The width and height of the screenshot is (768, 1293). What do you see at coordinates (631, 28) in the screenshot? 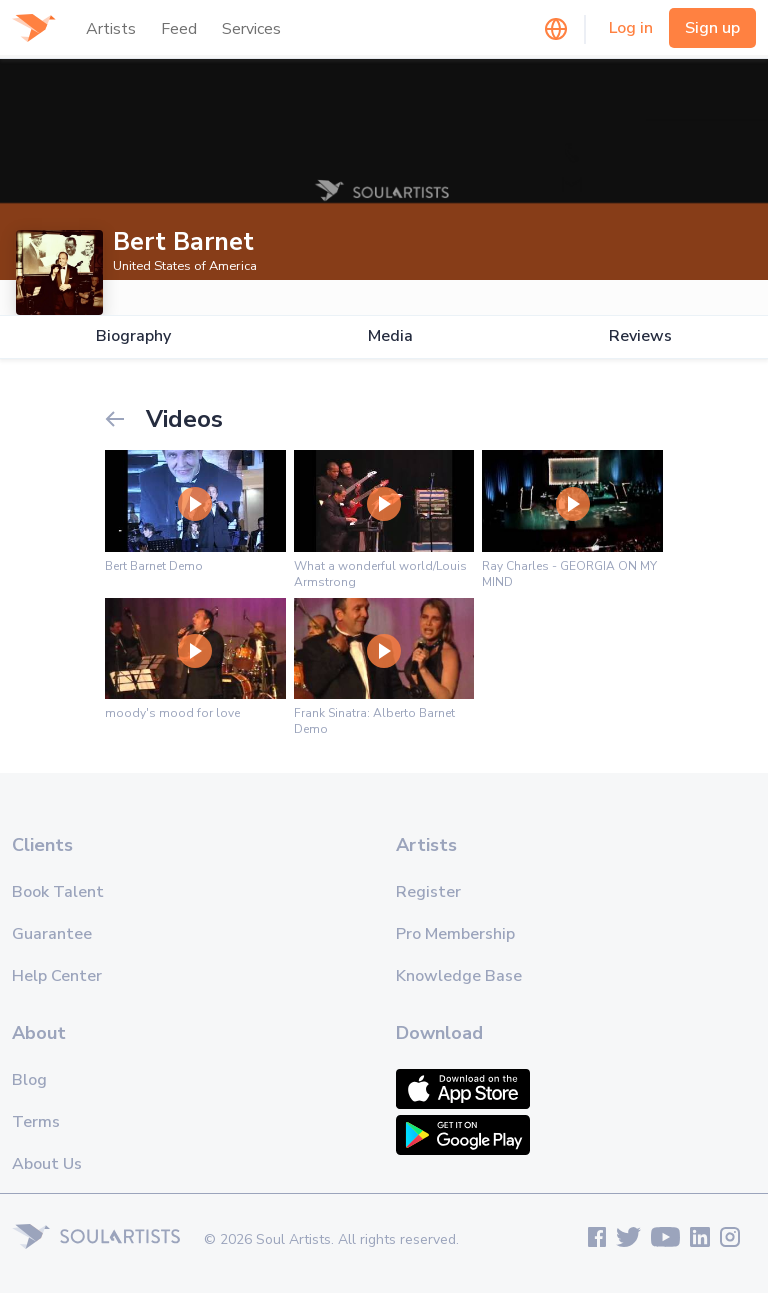
I see `Log in` at bounding box center [631, 28].